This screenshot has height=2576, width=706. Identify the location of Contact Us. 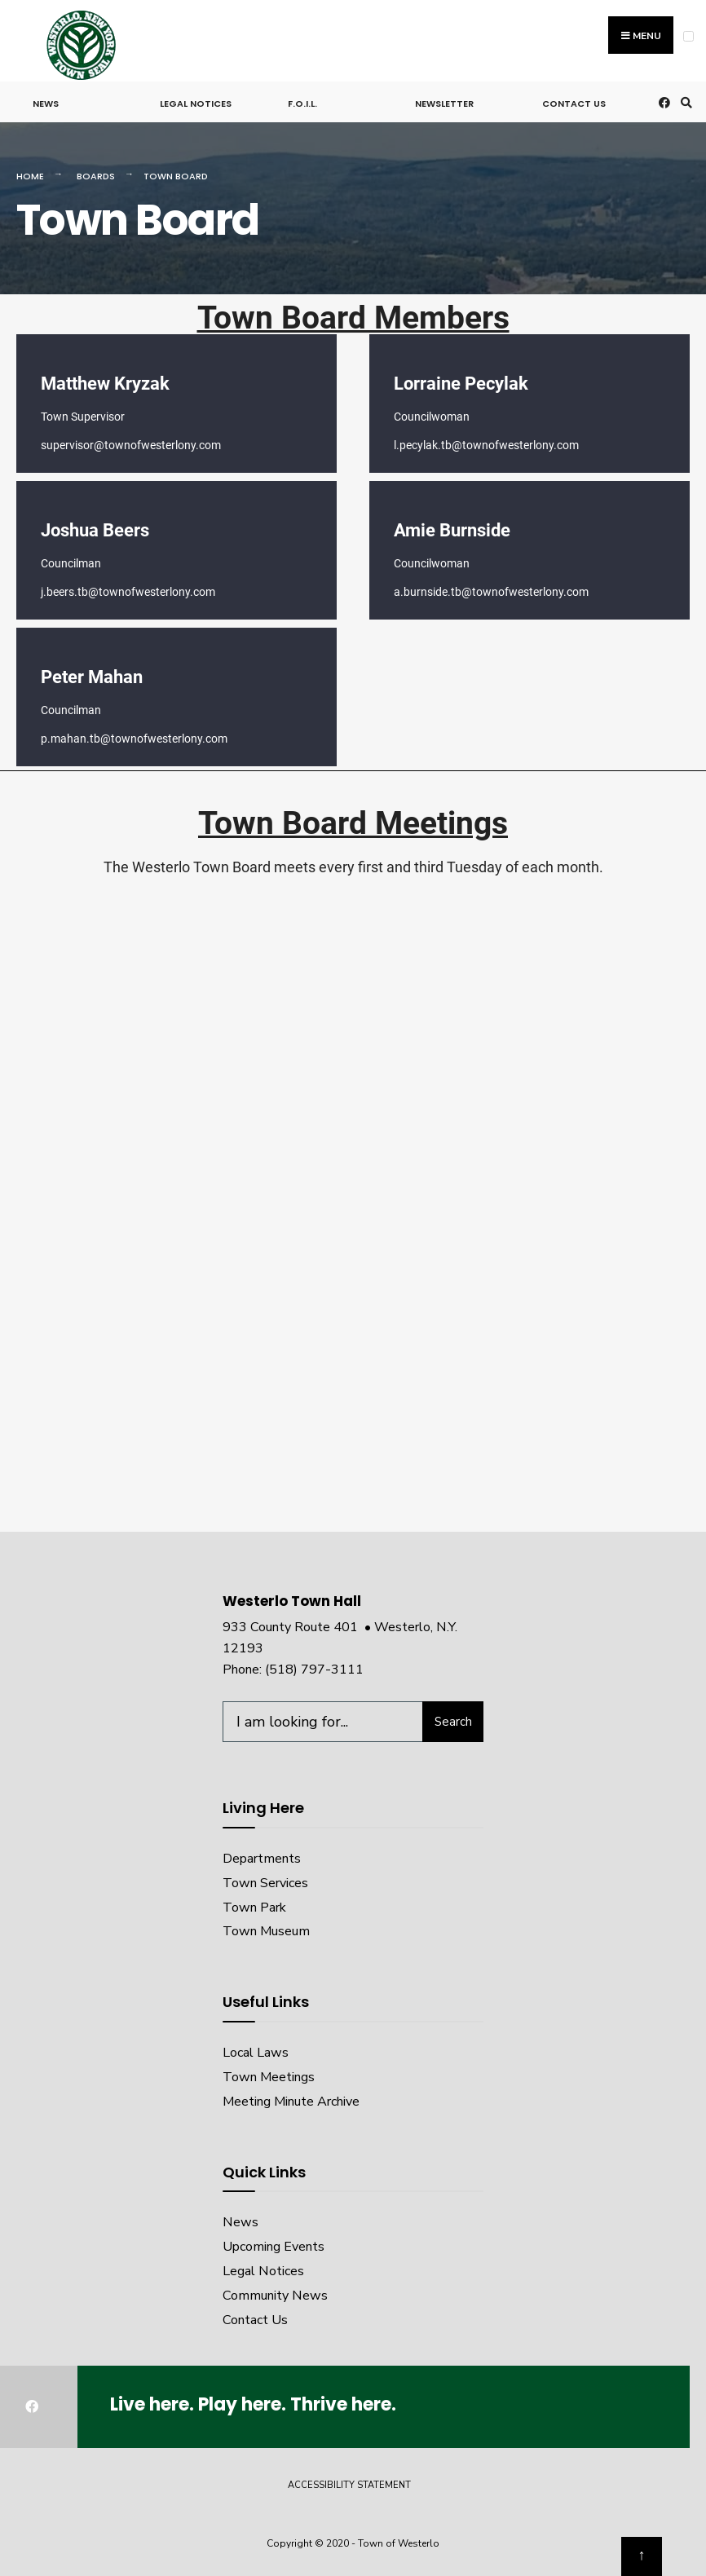
(574, 103).